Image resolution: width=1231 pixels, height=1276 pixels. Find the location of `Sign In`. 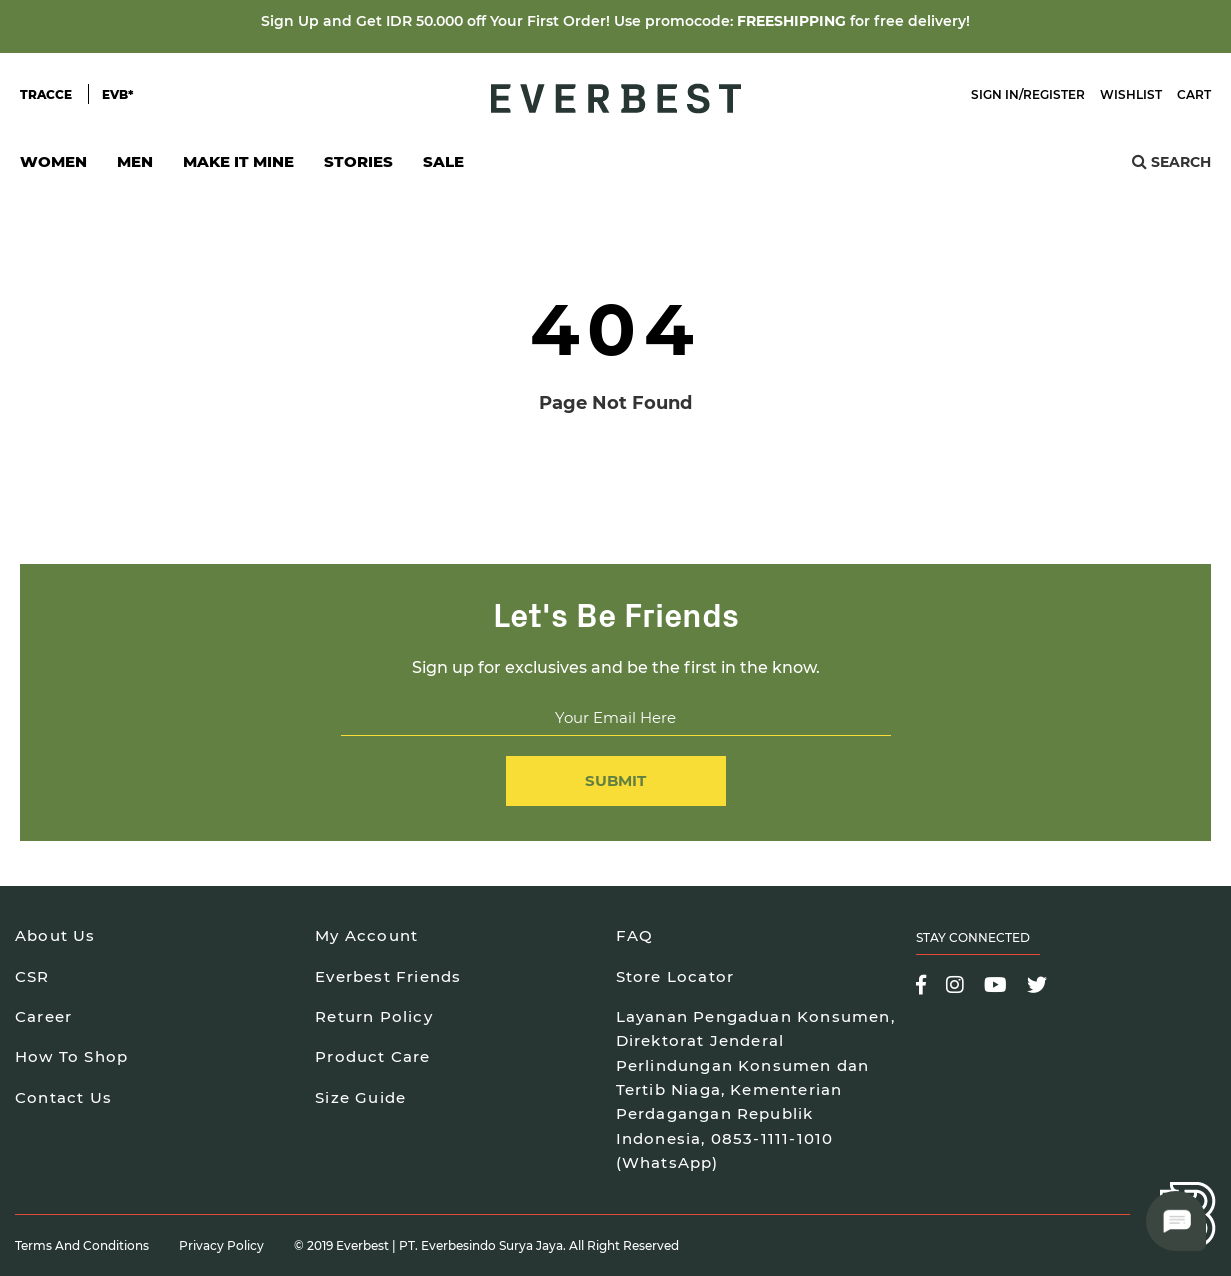

Sign In is located at coordinates (995, 94).